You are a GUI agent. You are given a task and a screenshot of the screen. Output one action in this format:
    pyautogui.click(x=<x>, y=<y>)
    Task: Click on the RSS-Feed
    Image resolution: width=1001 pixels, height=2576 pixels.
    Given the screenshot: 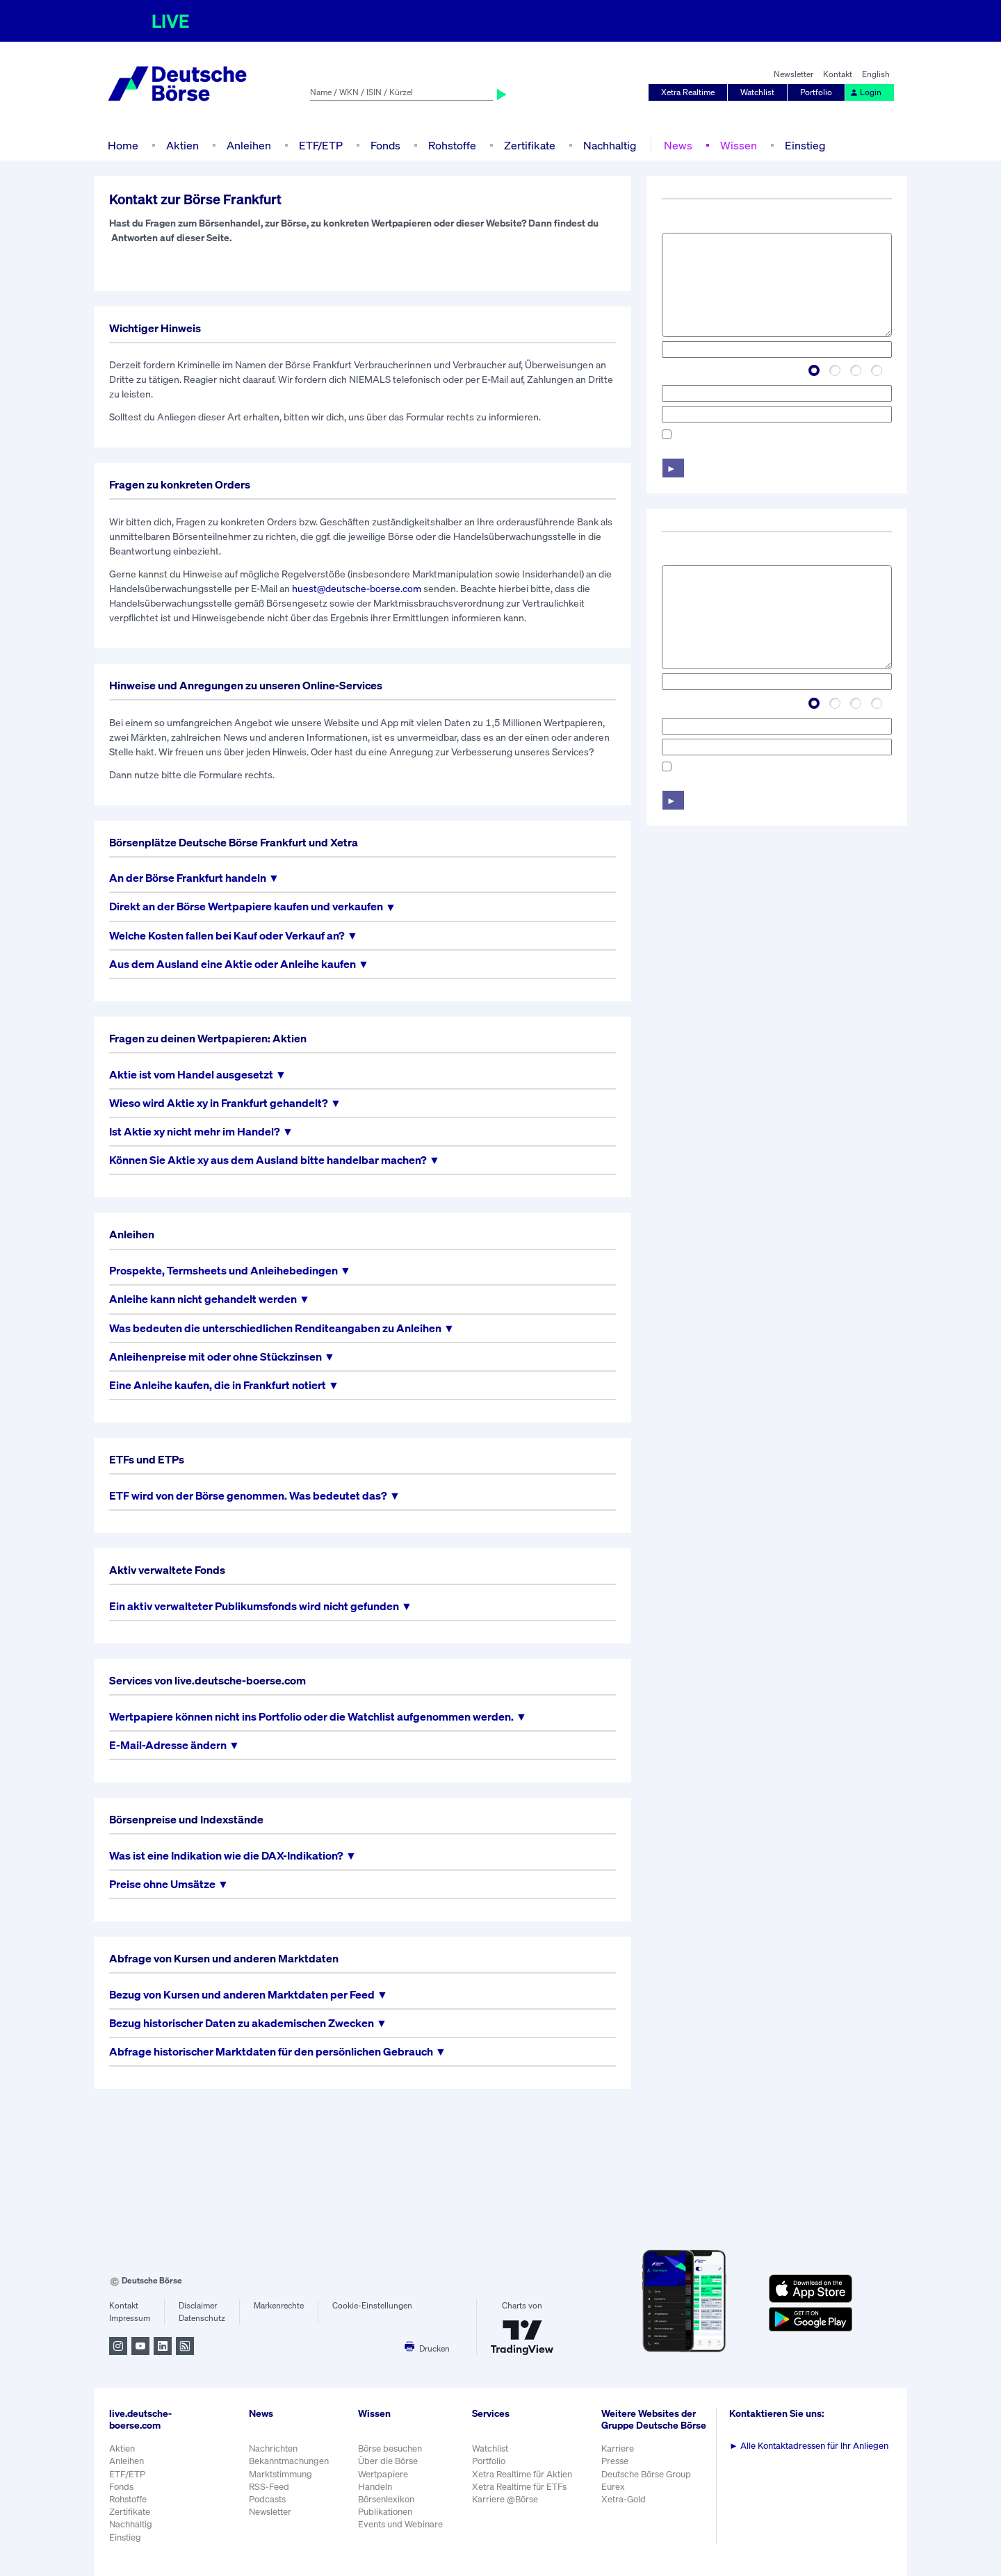 What is the action you would take?
    pyautogui.click(x=269, y=2487)
    